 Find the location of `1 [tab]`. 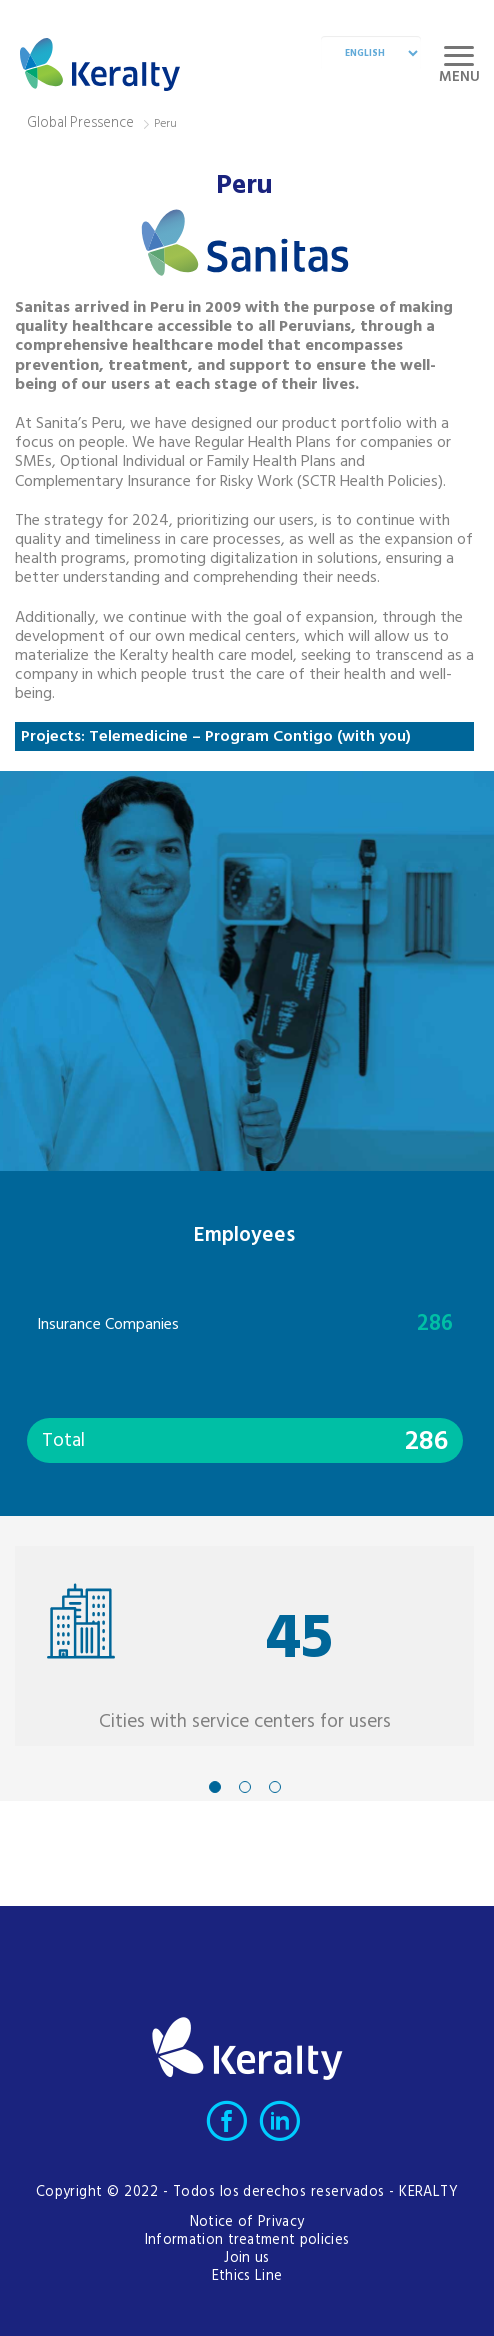

1 [tab] is located at coordinates (215, 1787).